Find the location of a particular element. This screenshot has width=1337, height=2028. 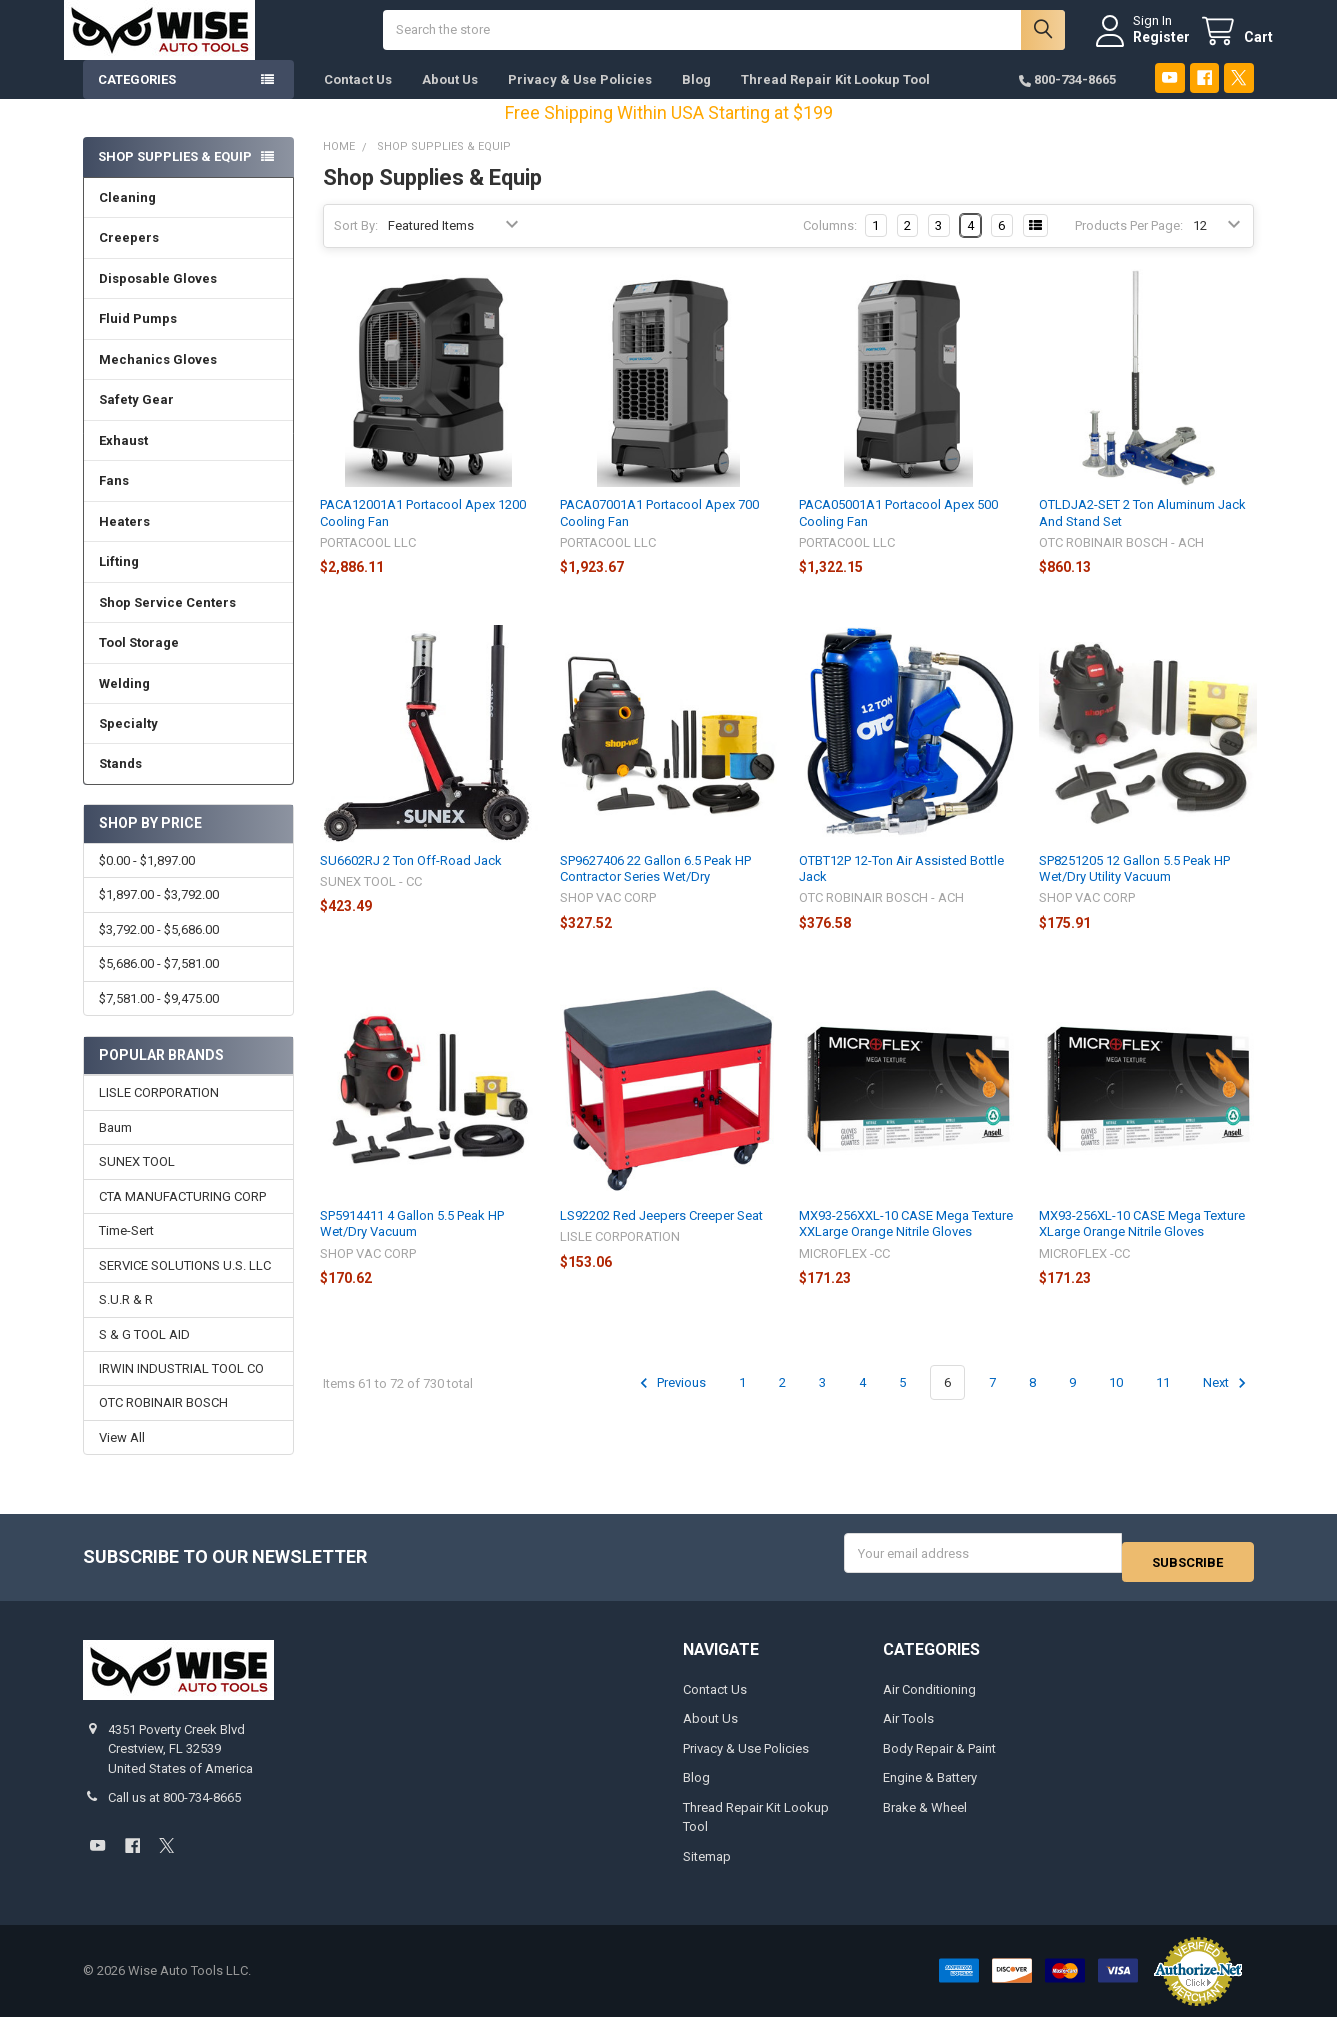

Contact Us is located at coordinates (358, 99).